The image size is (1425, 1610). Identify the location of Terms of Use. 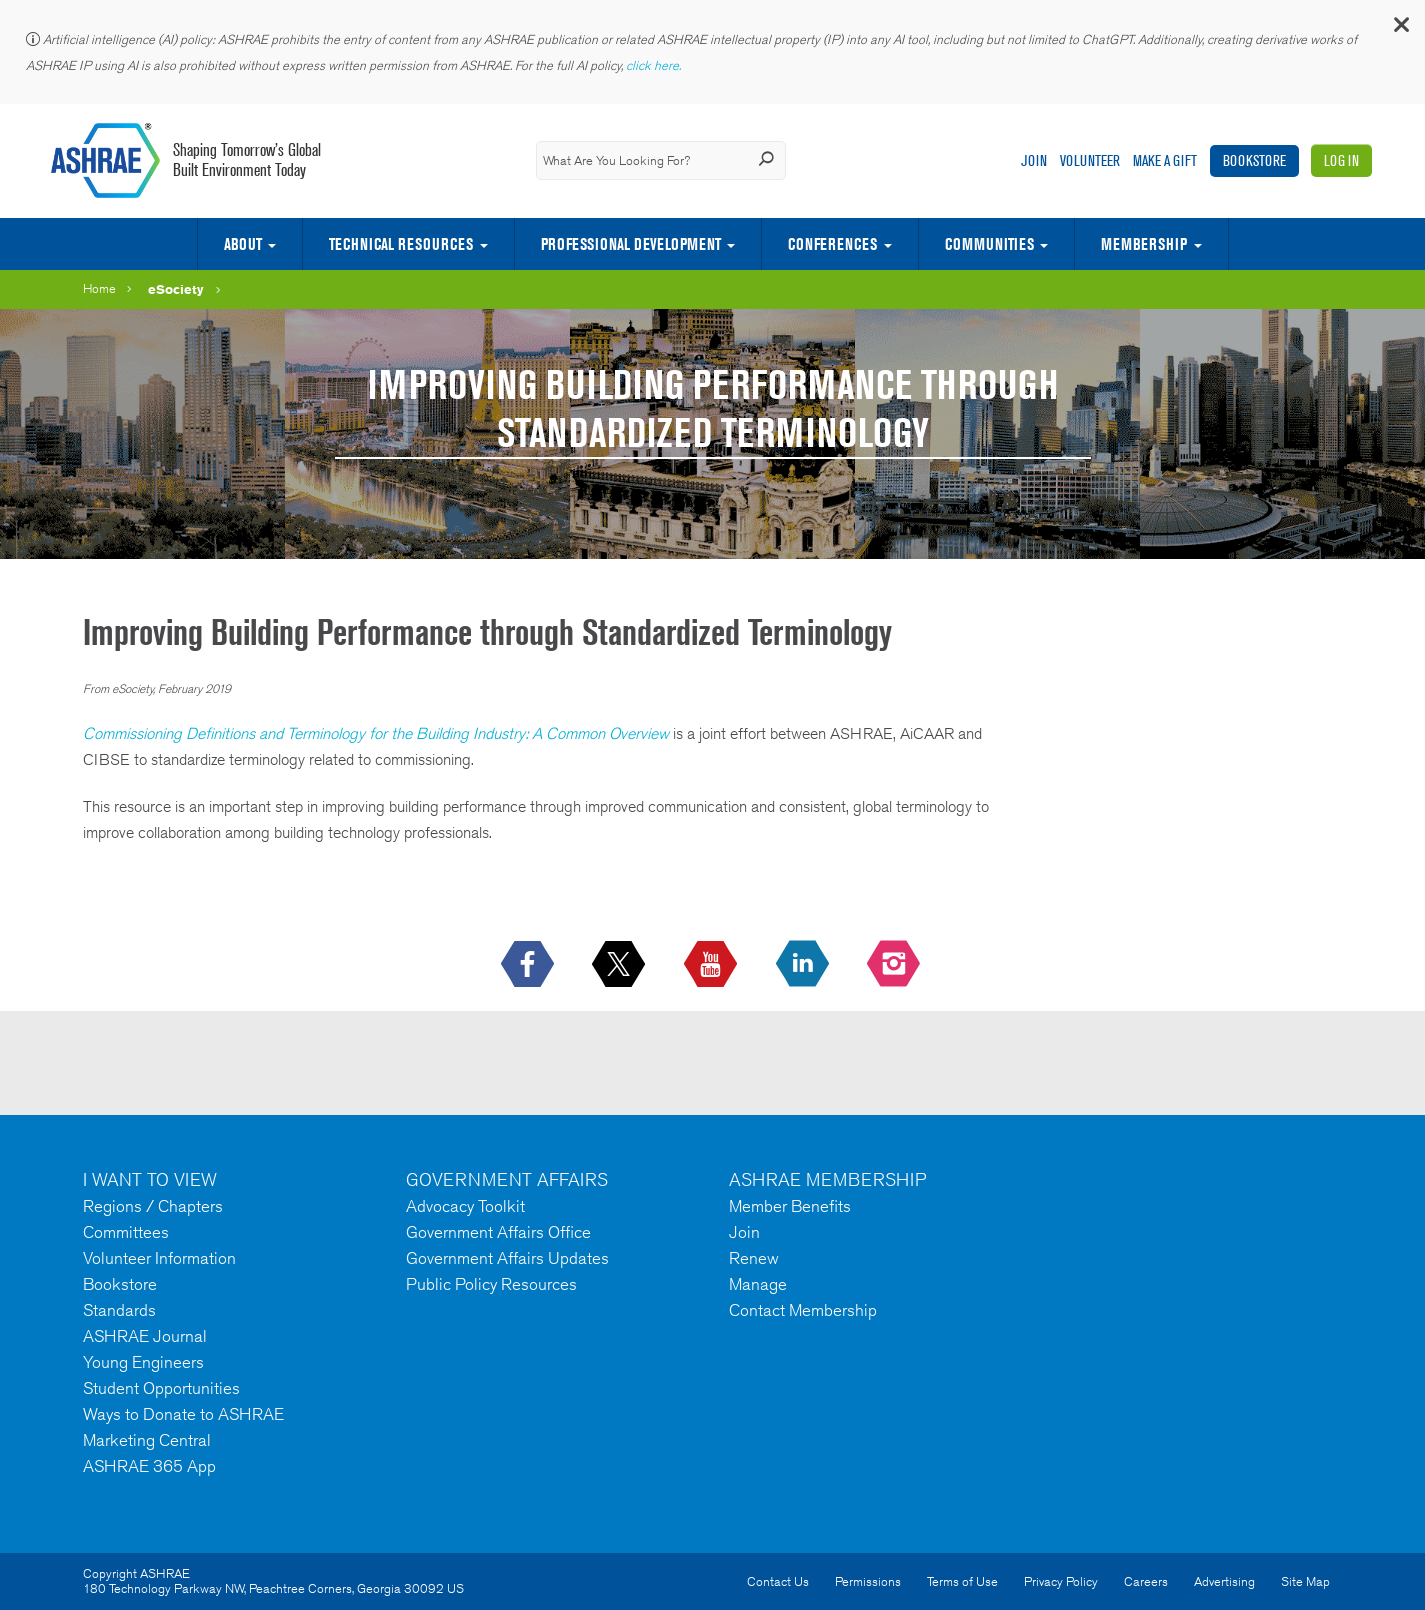
(962, 1581).